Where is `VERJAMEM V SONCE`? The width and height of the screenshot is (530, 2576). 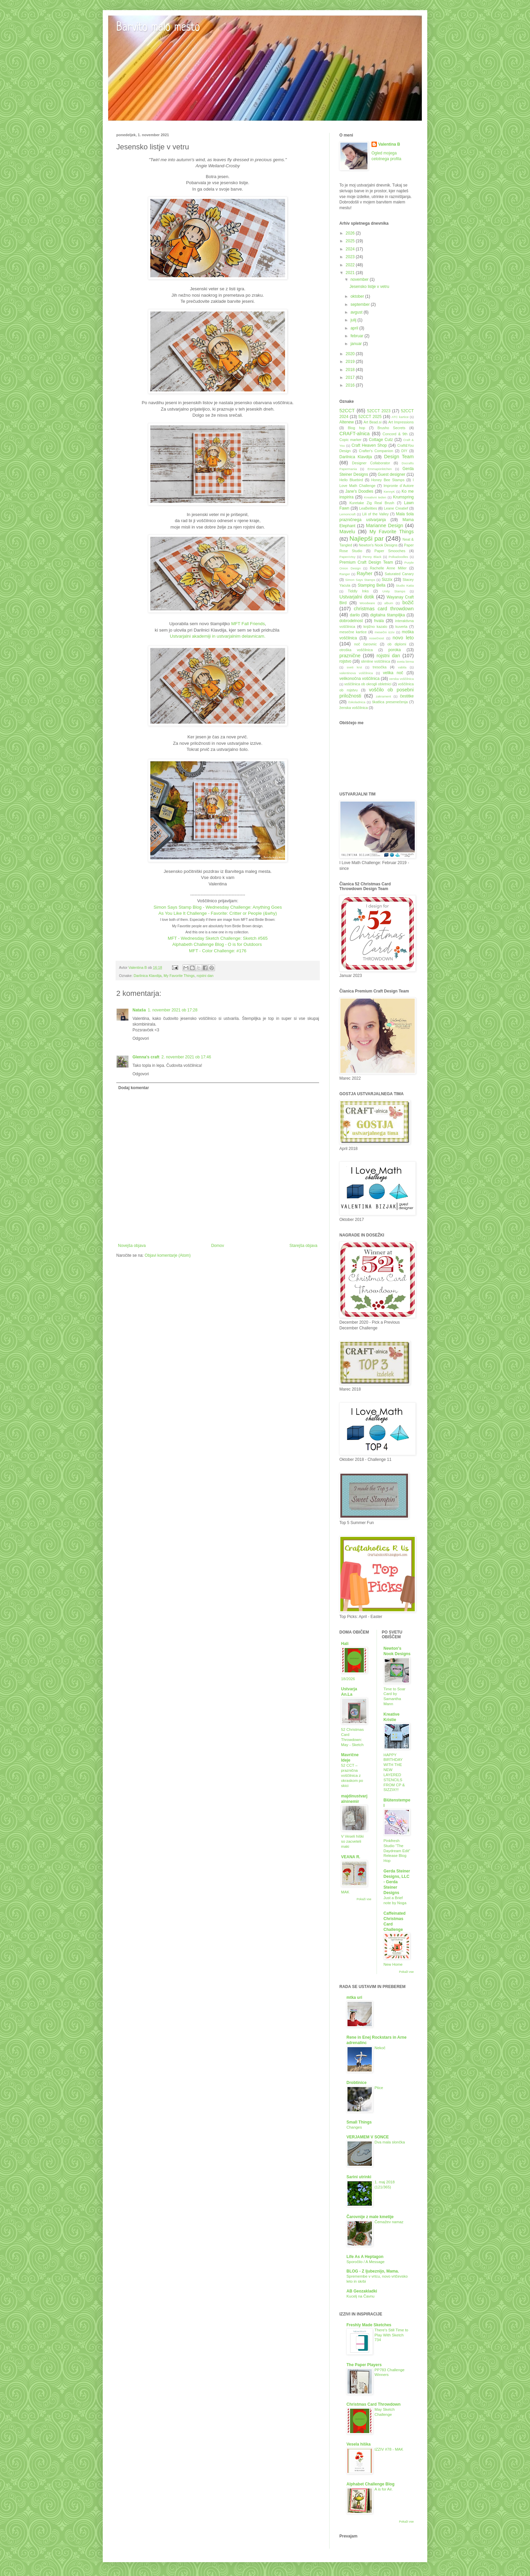 VERJAMEM V SONCE is located at coordinates (367, 2137).